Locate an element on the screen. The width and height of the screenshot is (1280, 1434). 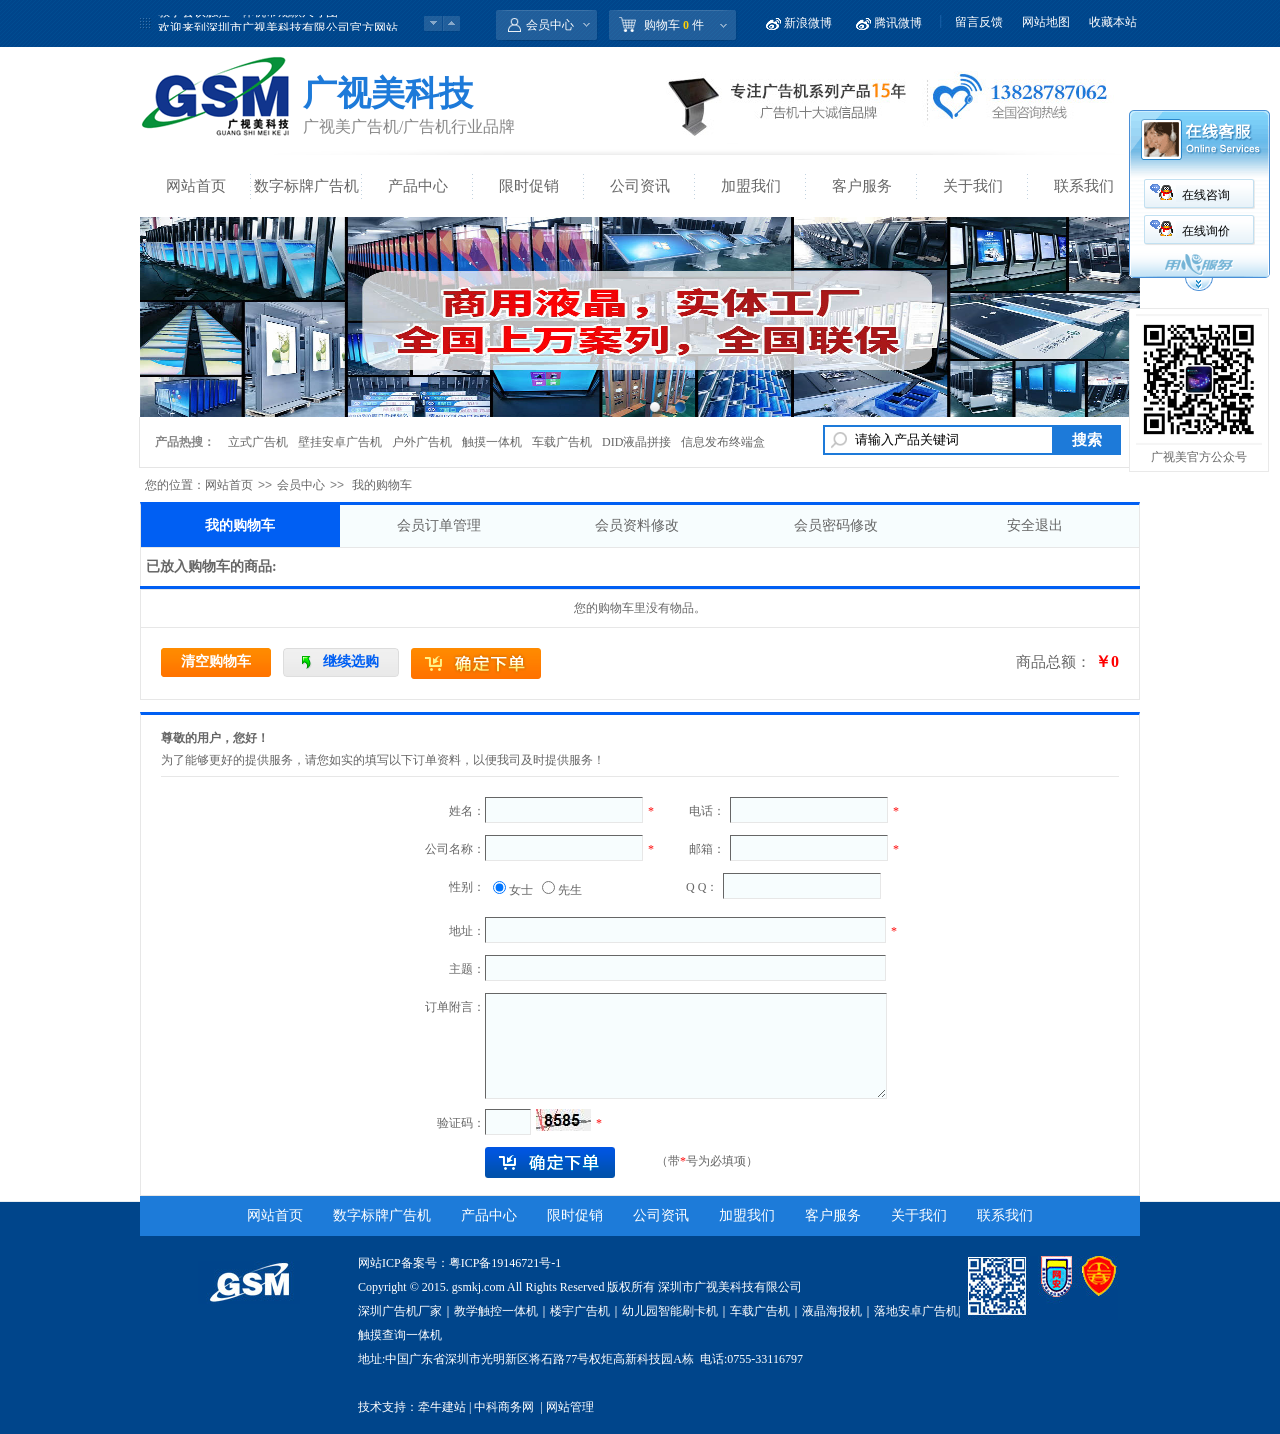
新浪微博 is located at coordinates (808, 23).